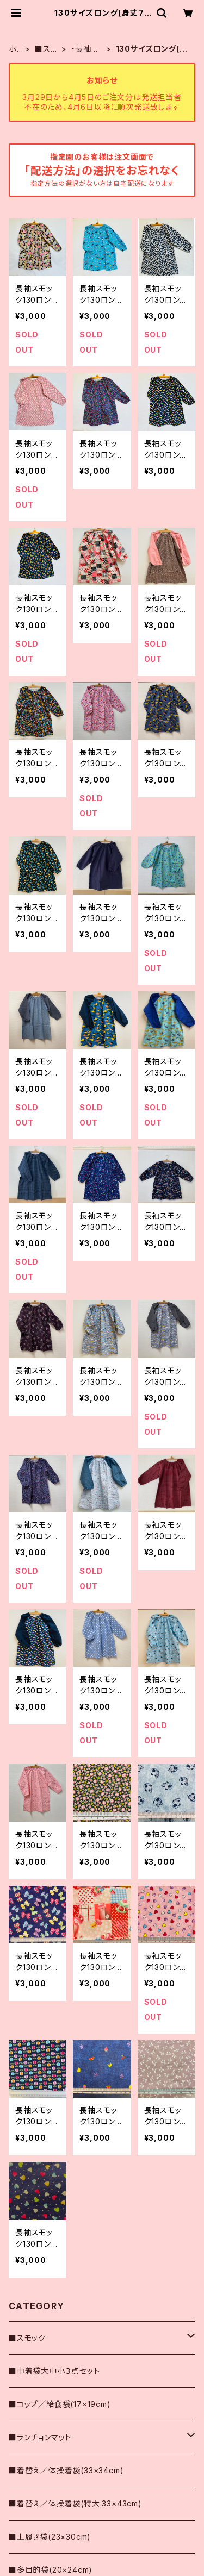 This screenshot has width=204, height=2576. I want to click on ■巾着袋大中小３点セット, so click(54, 2370).